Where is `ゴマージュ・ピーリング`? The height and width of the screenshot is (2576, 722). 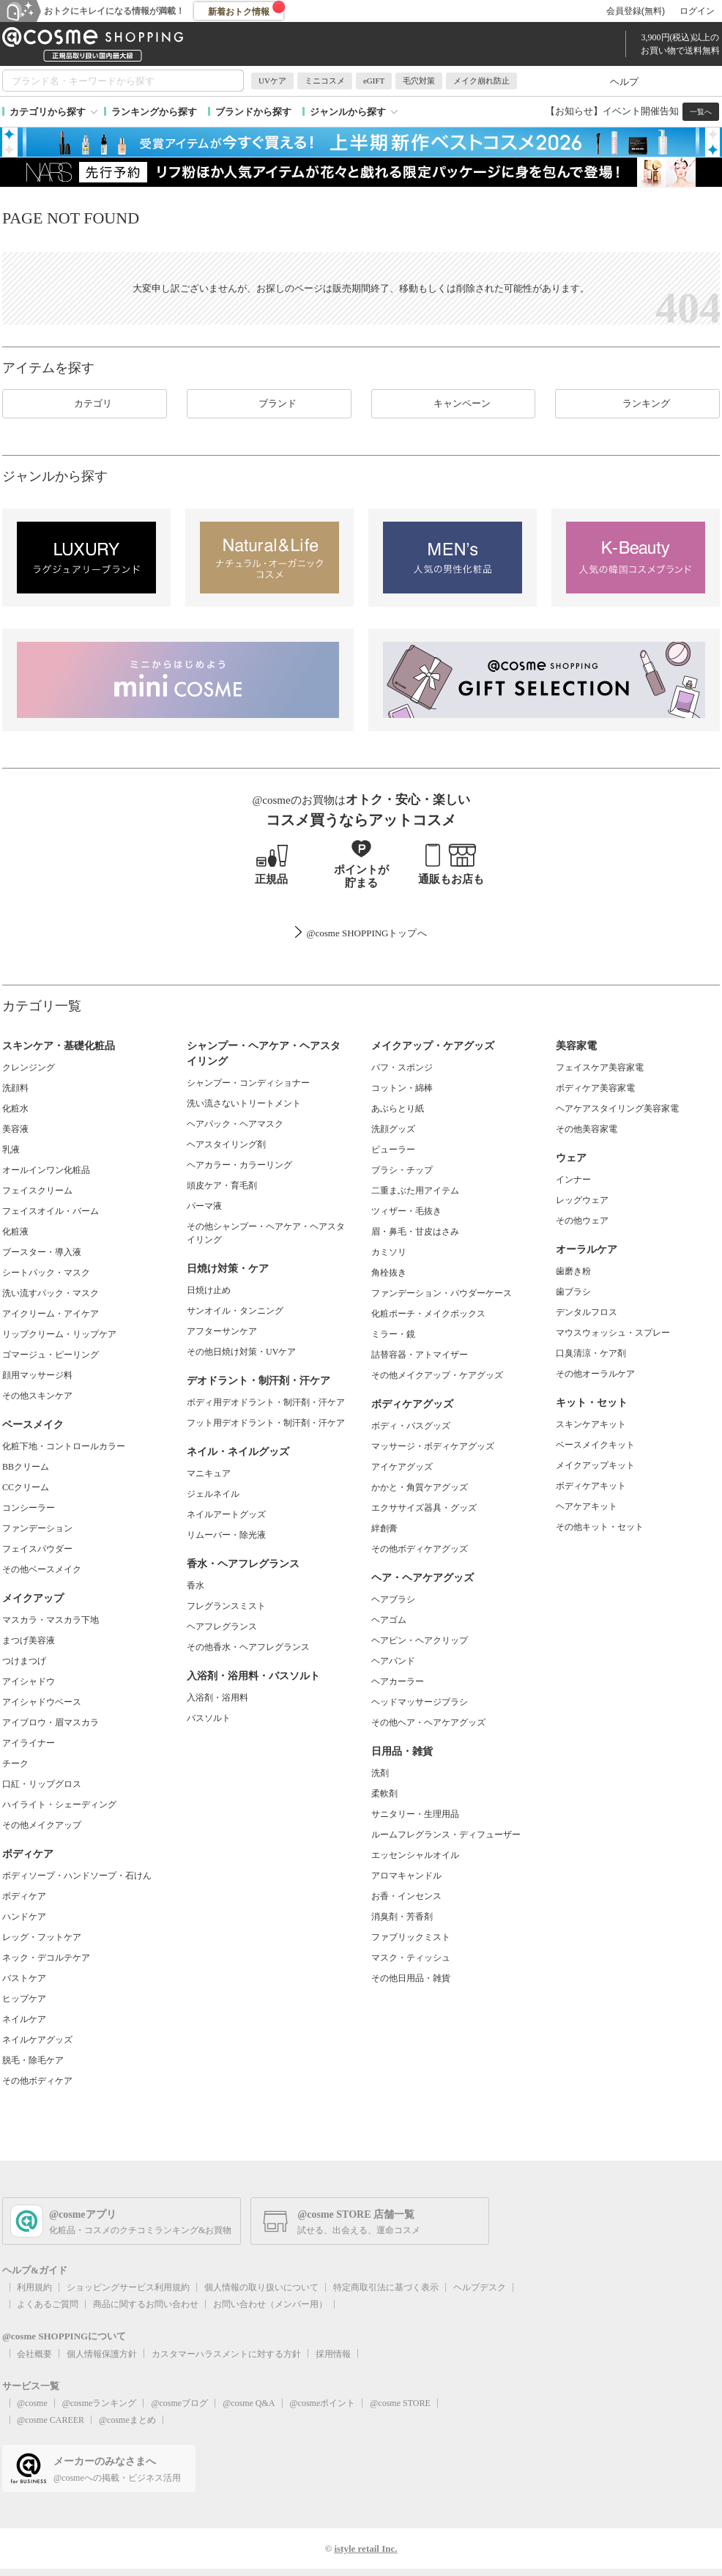 ゴマージュ・ピーリング is located at coordinates (50, 1355).